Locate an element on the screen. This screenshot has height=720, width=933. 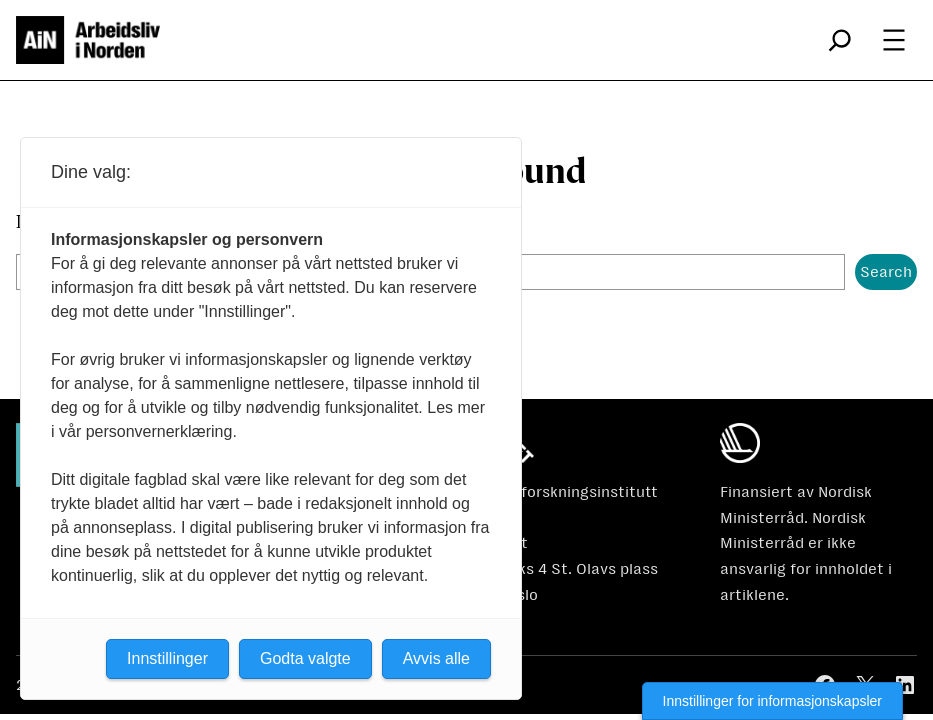
Search is located at coordinates (886, 271).